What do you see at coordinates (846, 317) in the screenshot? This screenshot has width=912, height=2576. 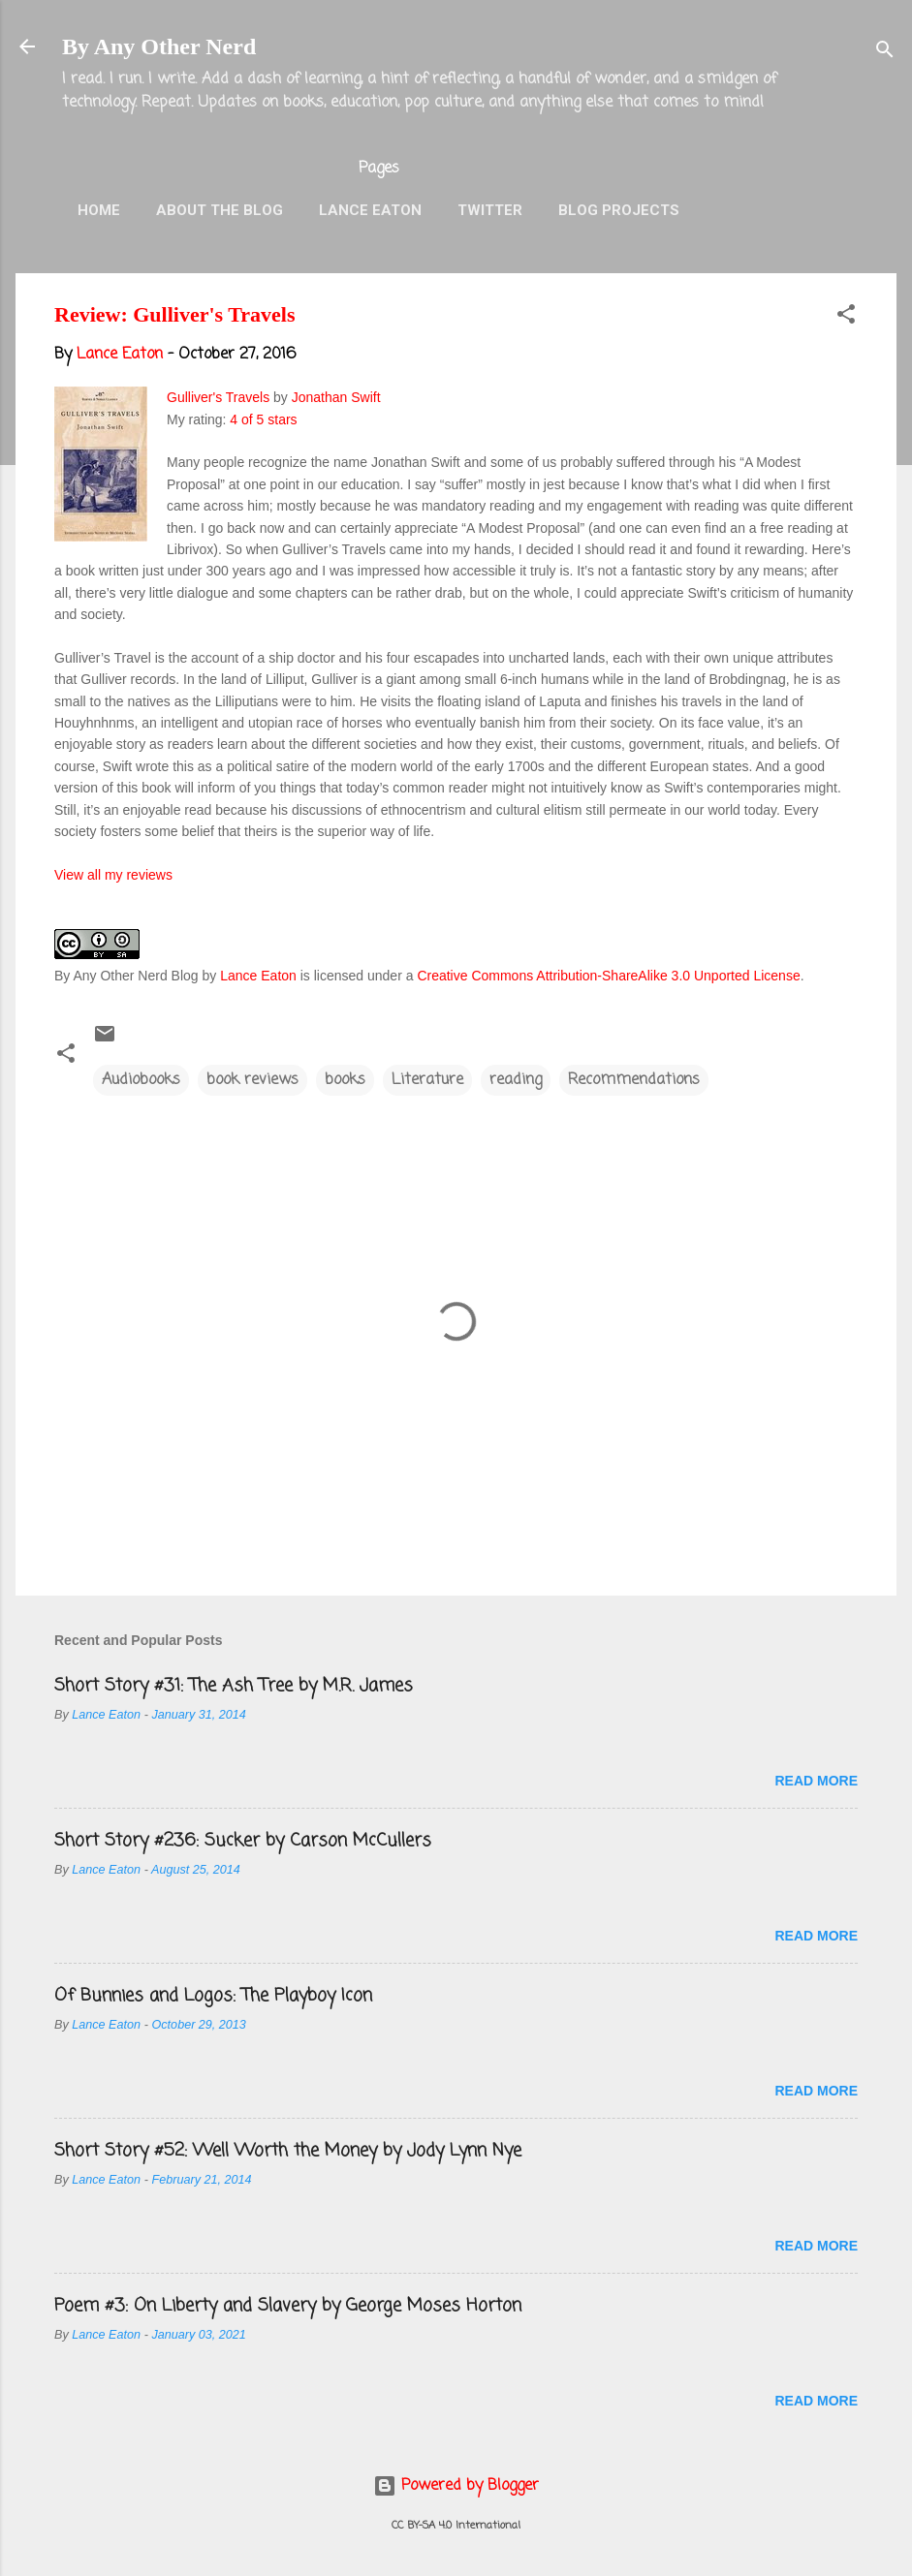 I see `[button]` at bounding box center [846, 317].